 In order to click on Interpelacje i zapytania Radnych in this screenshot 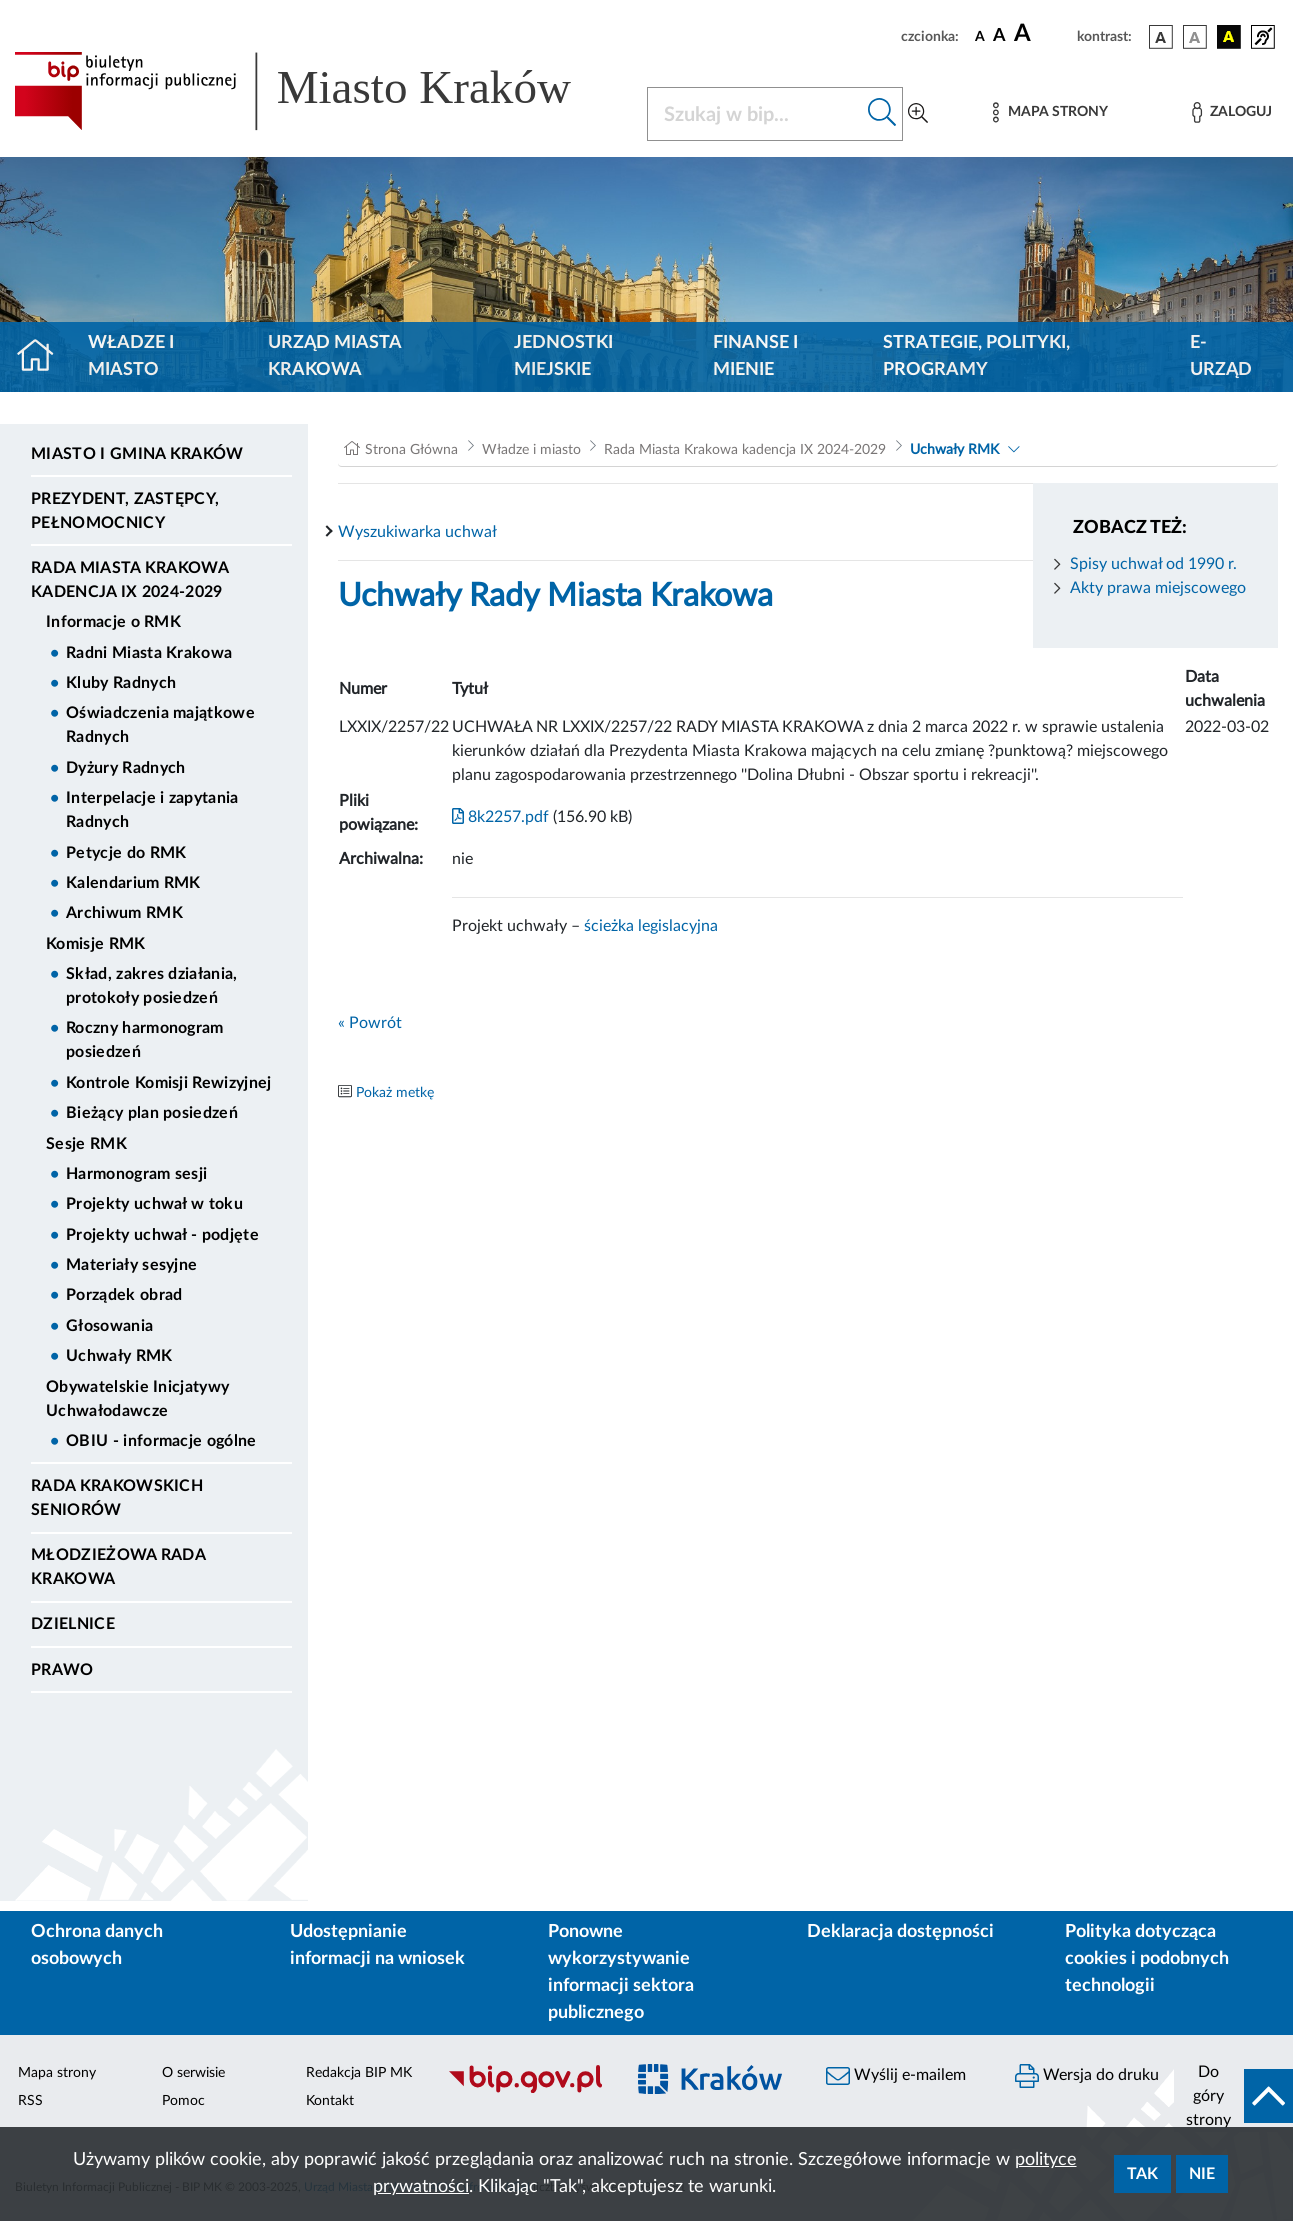, I will do `click(152, 810)`.